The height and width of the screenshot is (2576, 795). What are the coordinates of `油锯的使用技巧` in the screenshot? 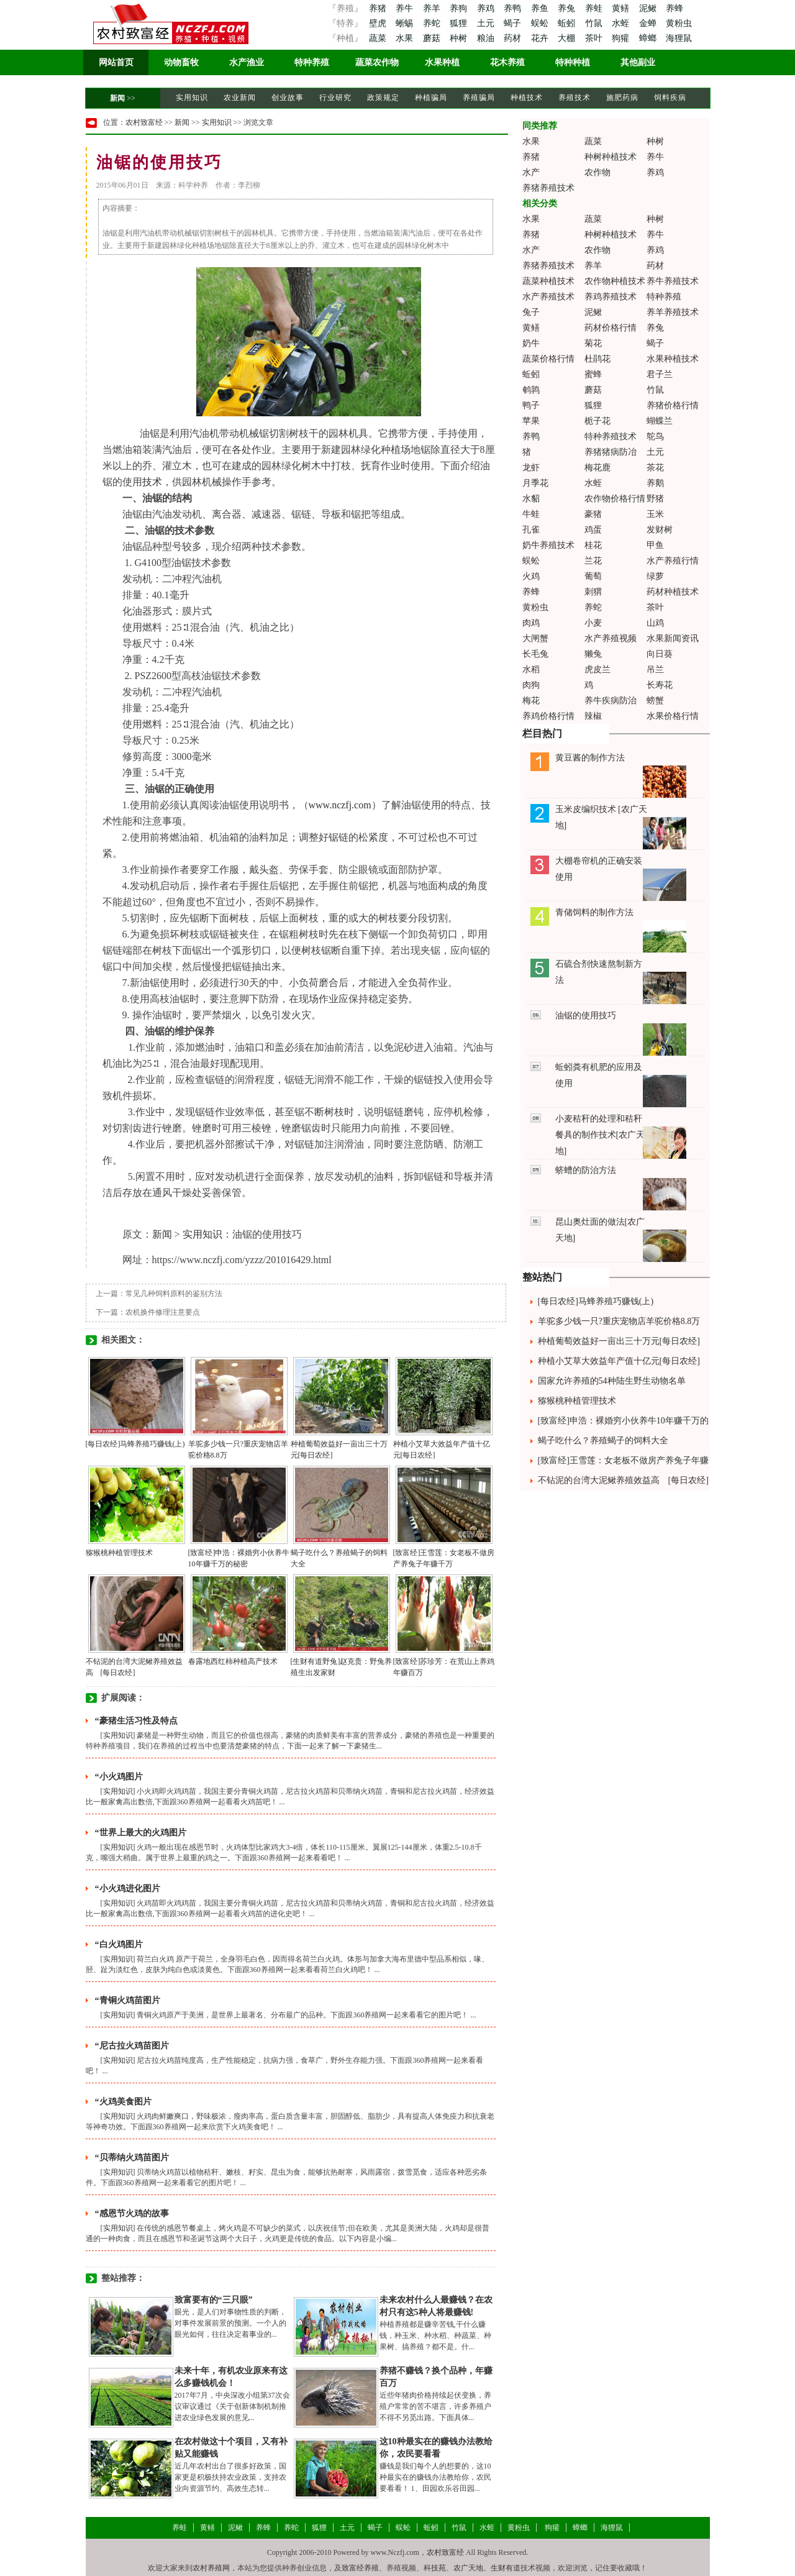 It's located at (585, 1015).